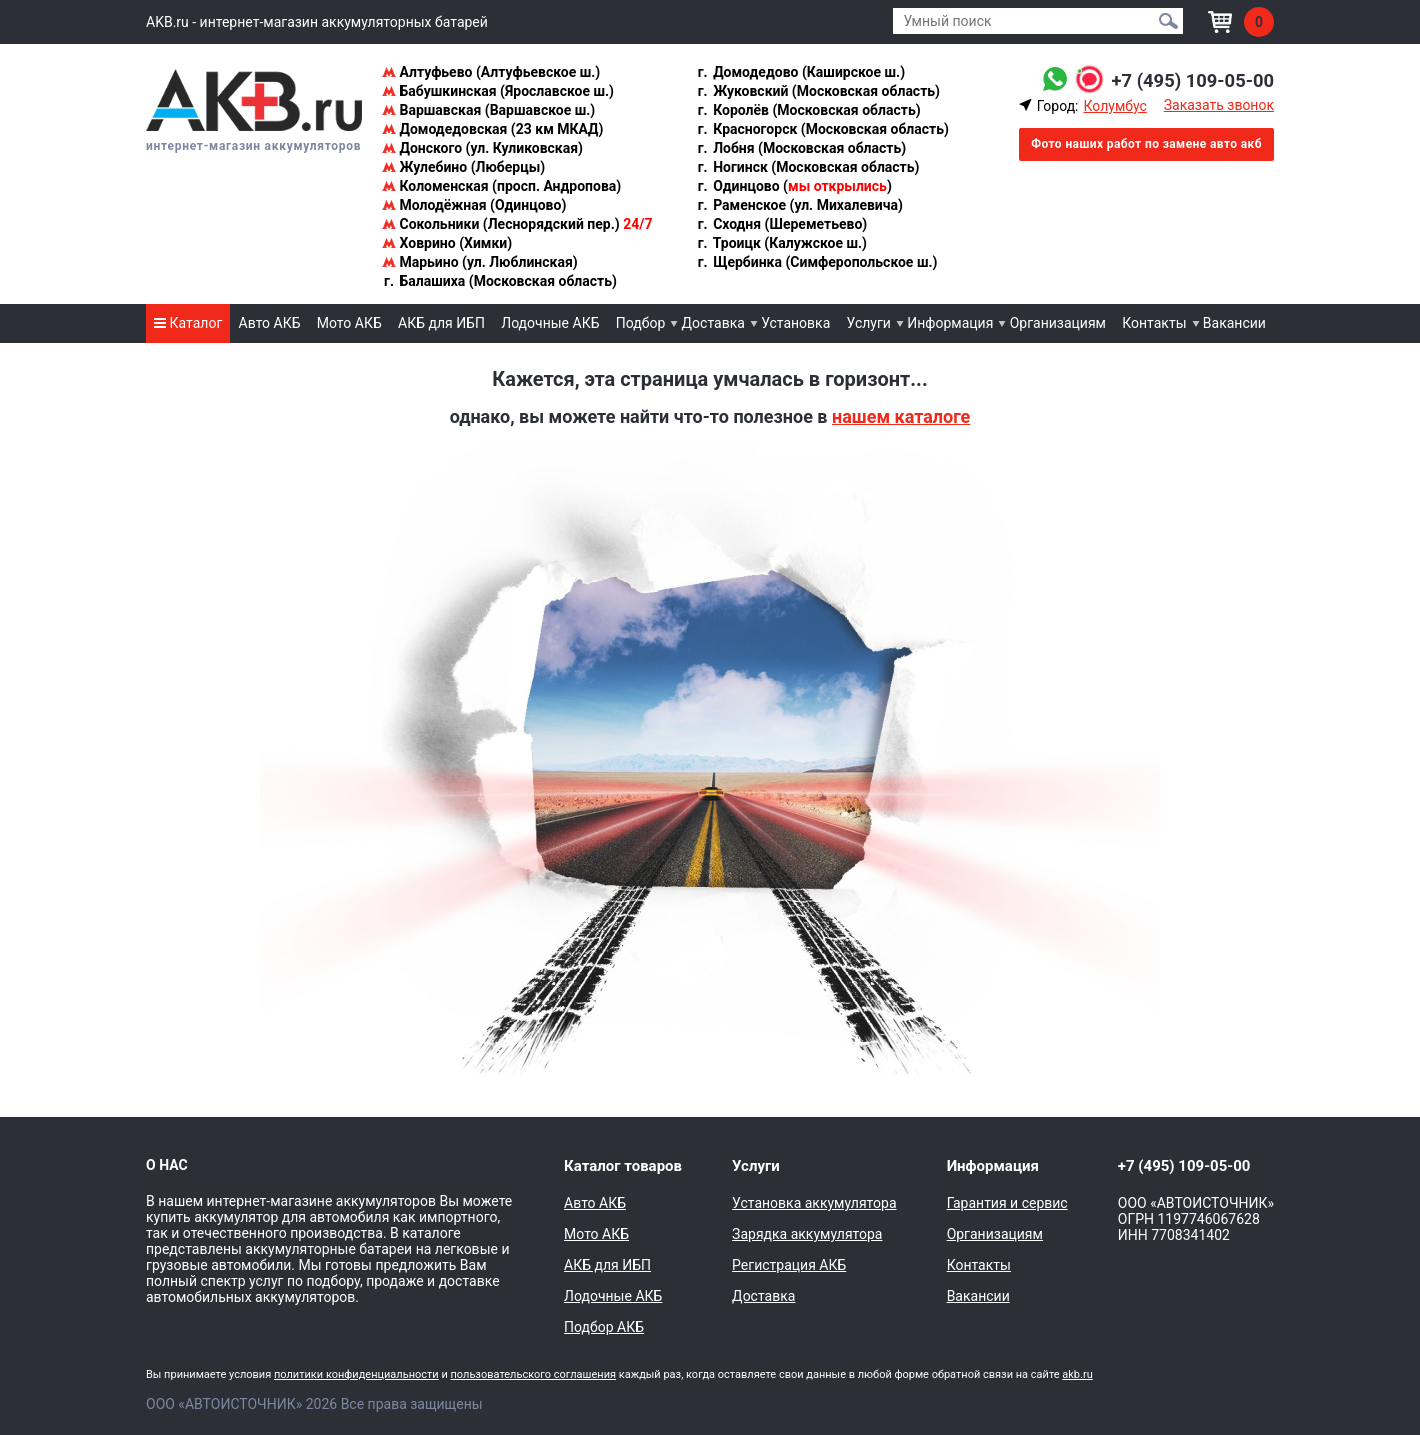  What do you see at coordinates (498, 91) in the screenshot?
I see `Бабушкинская (Ярославское ш.)` at bounding box center [498, 91].